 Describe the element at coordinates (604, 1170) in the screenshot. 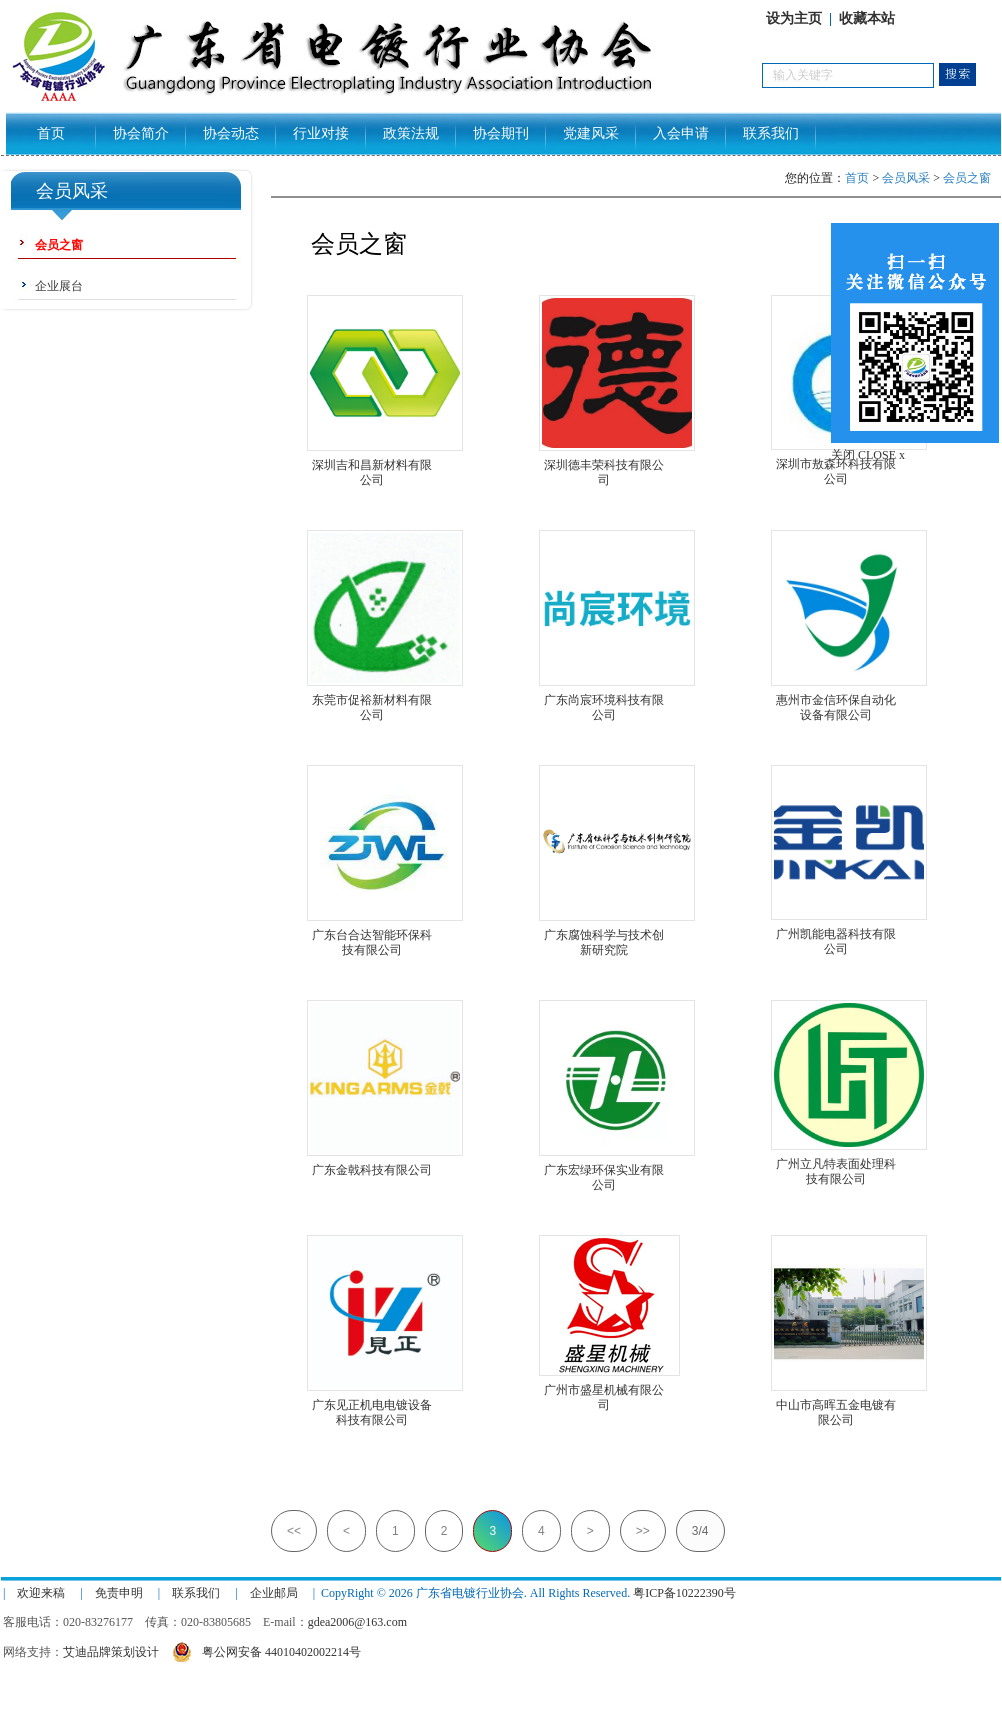

I see `广东宏绿环保实业有限公司` at that location.